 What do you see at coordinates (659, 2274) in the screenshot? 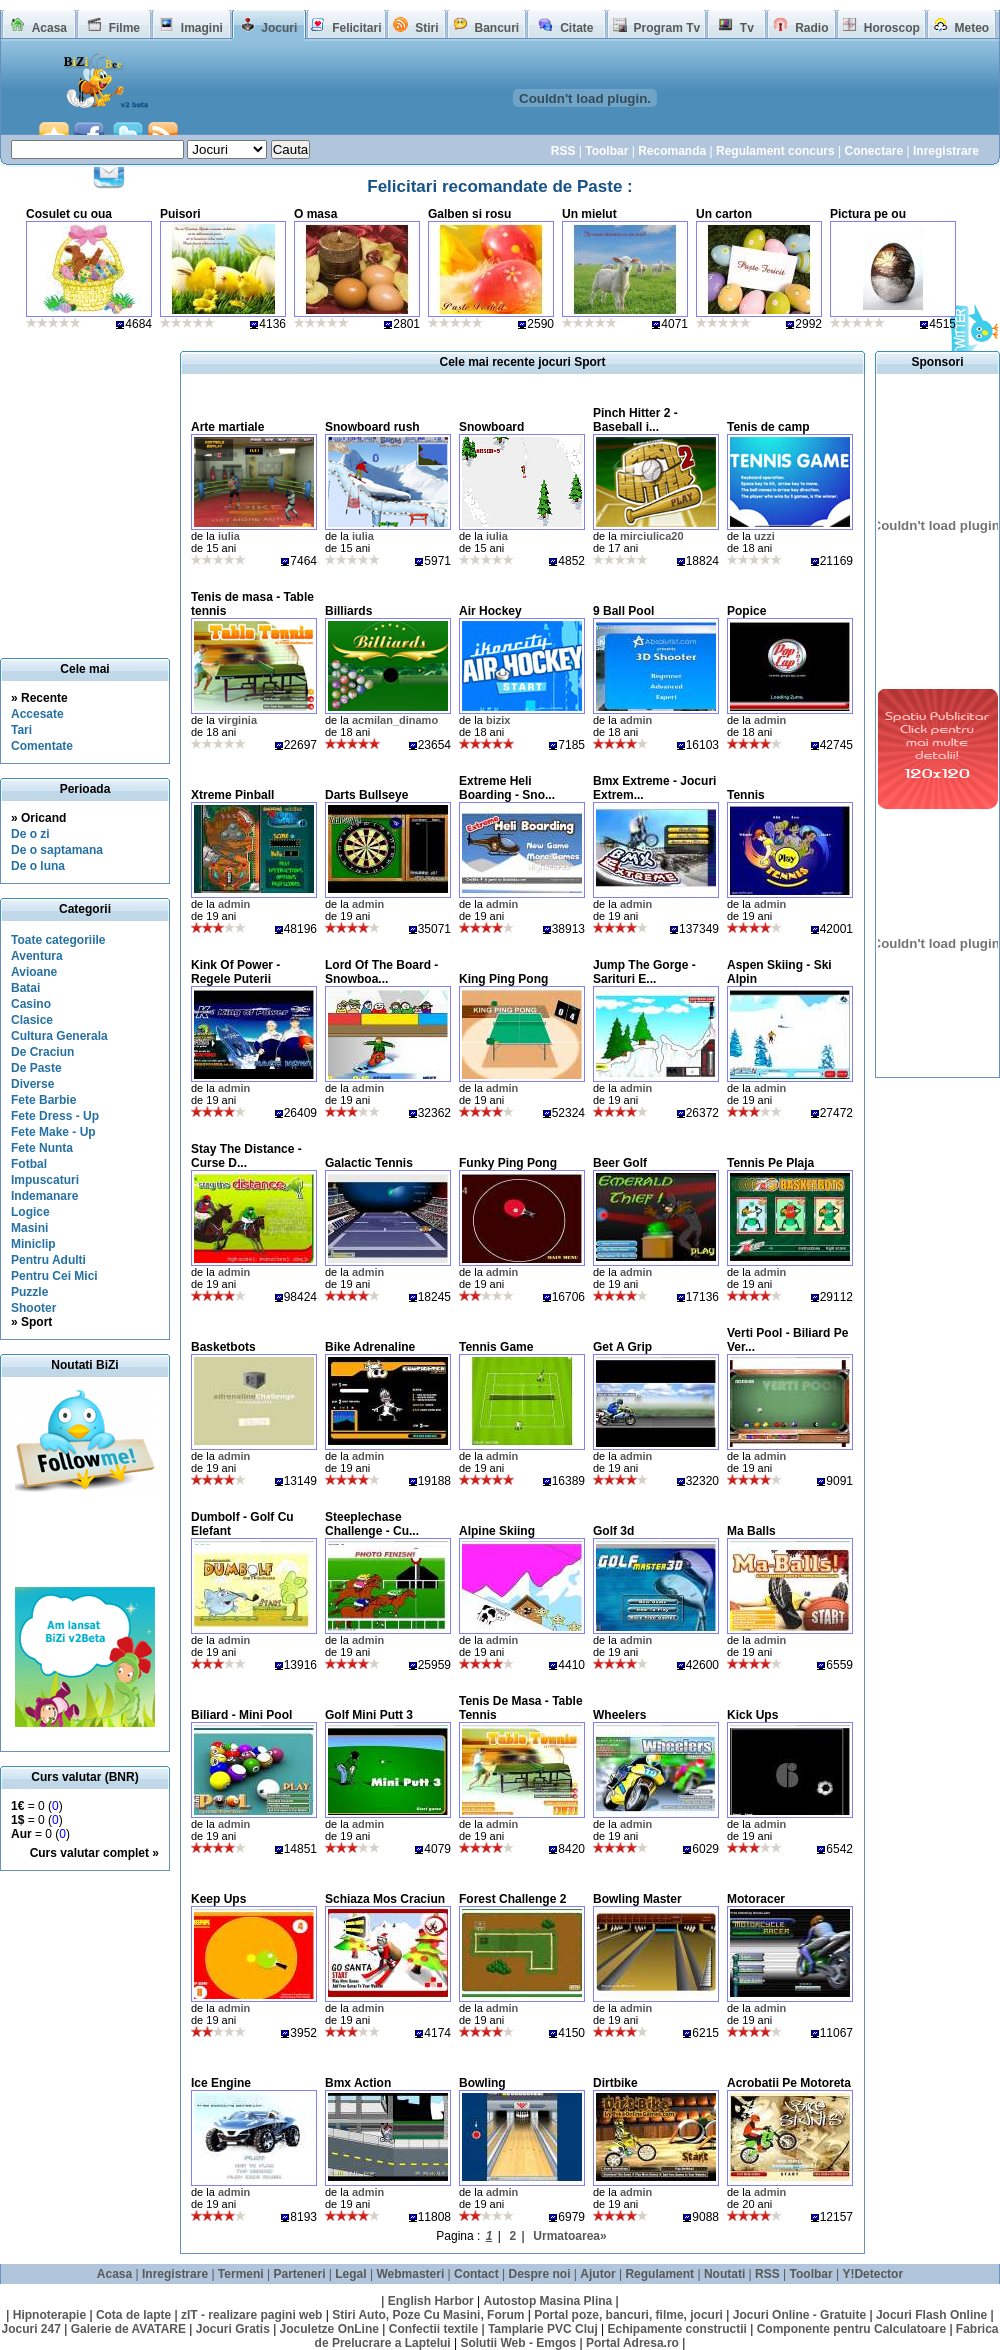
I see `Regulament` at bounding box center [659, 2274].